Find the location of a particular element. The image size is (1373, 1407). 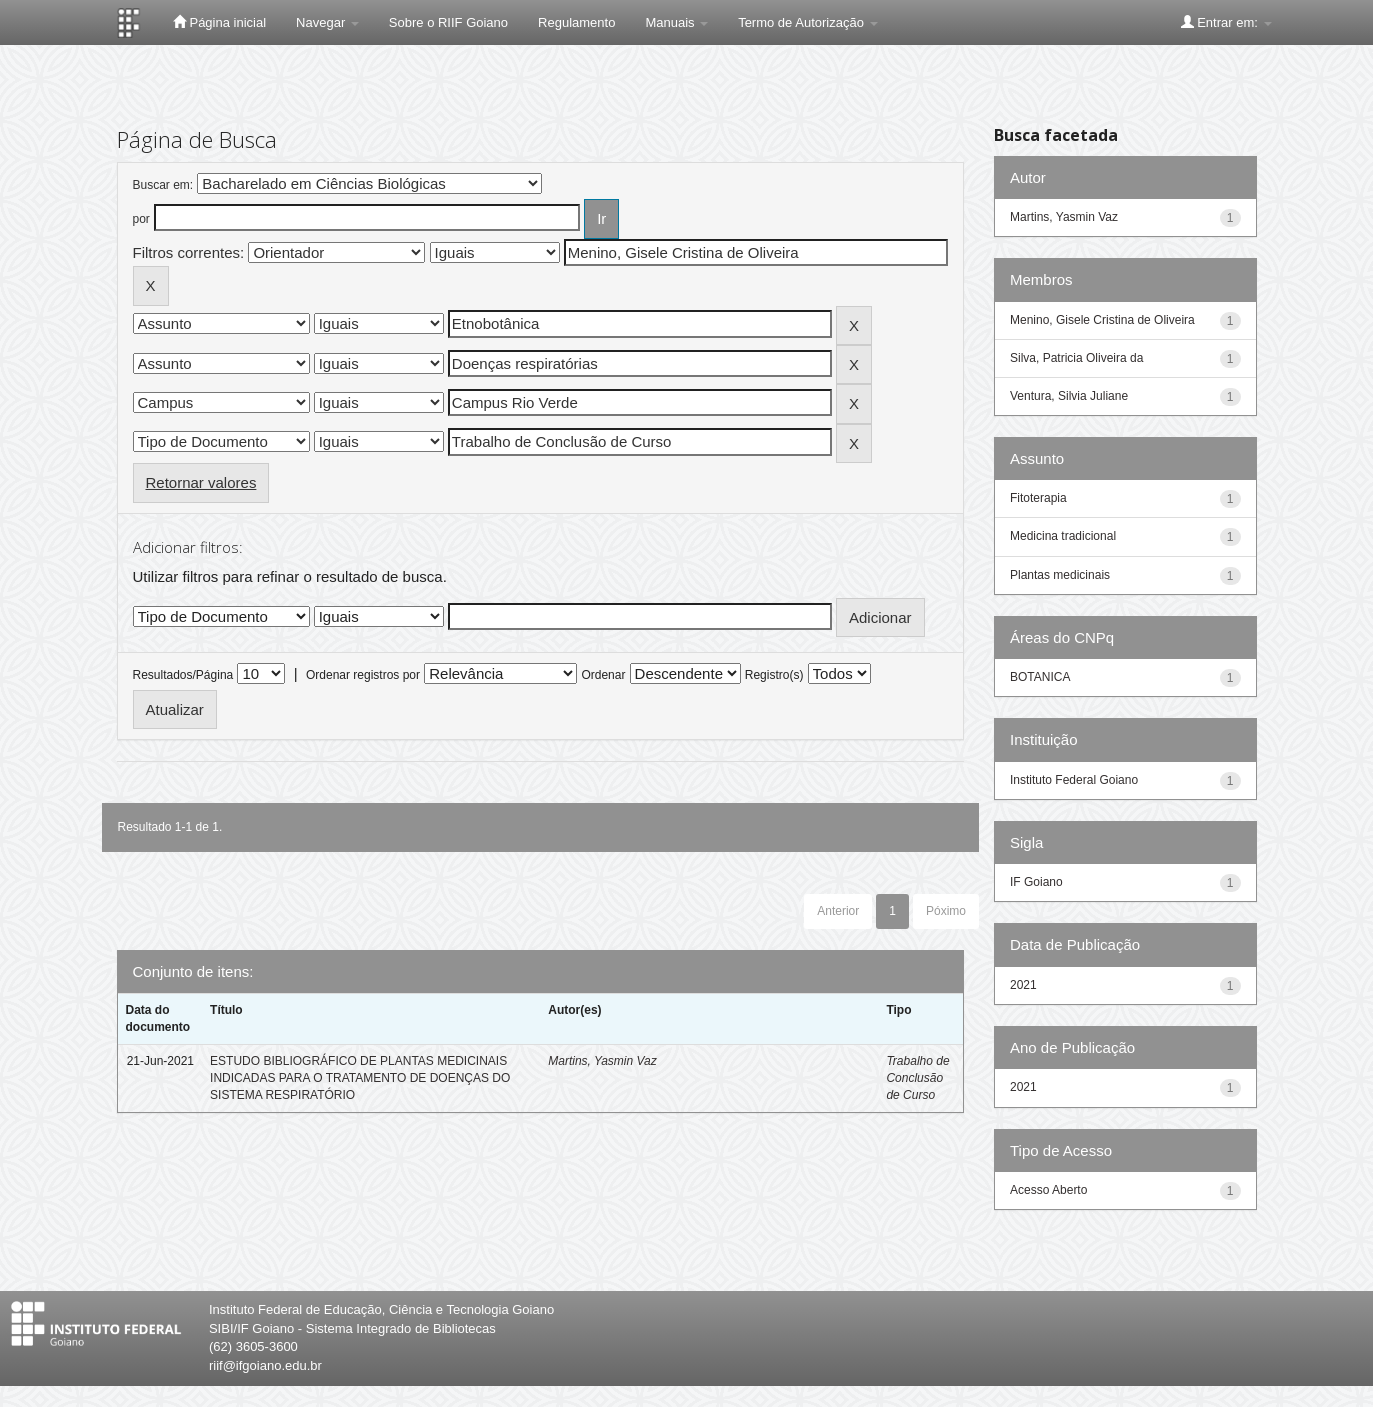

Acesso Aberto is located at coordinates (1048, 1190).